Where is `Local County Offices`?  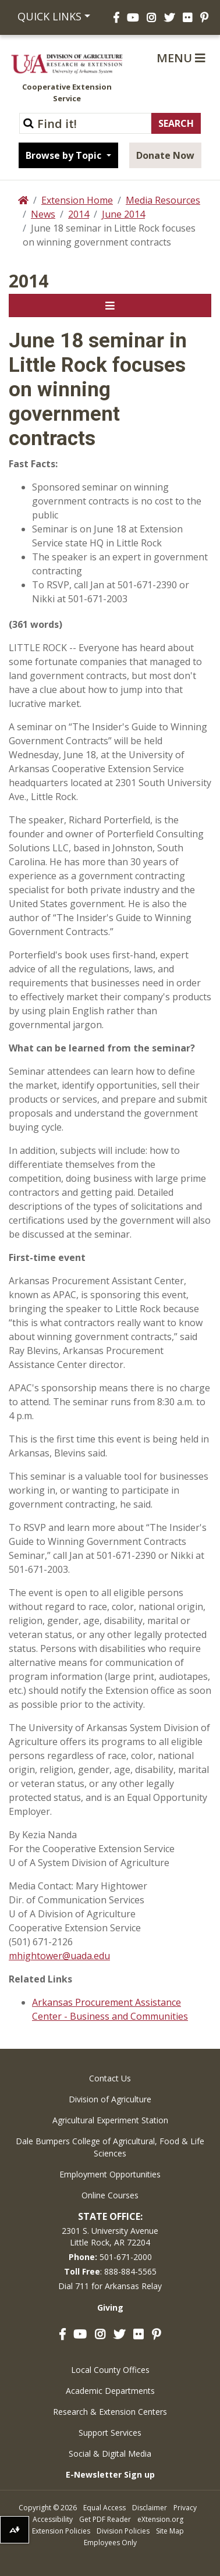
Local County Offices is located at coordinates (110, 2369).